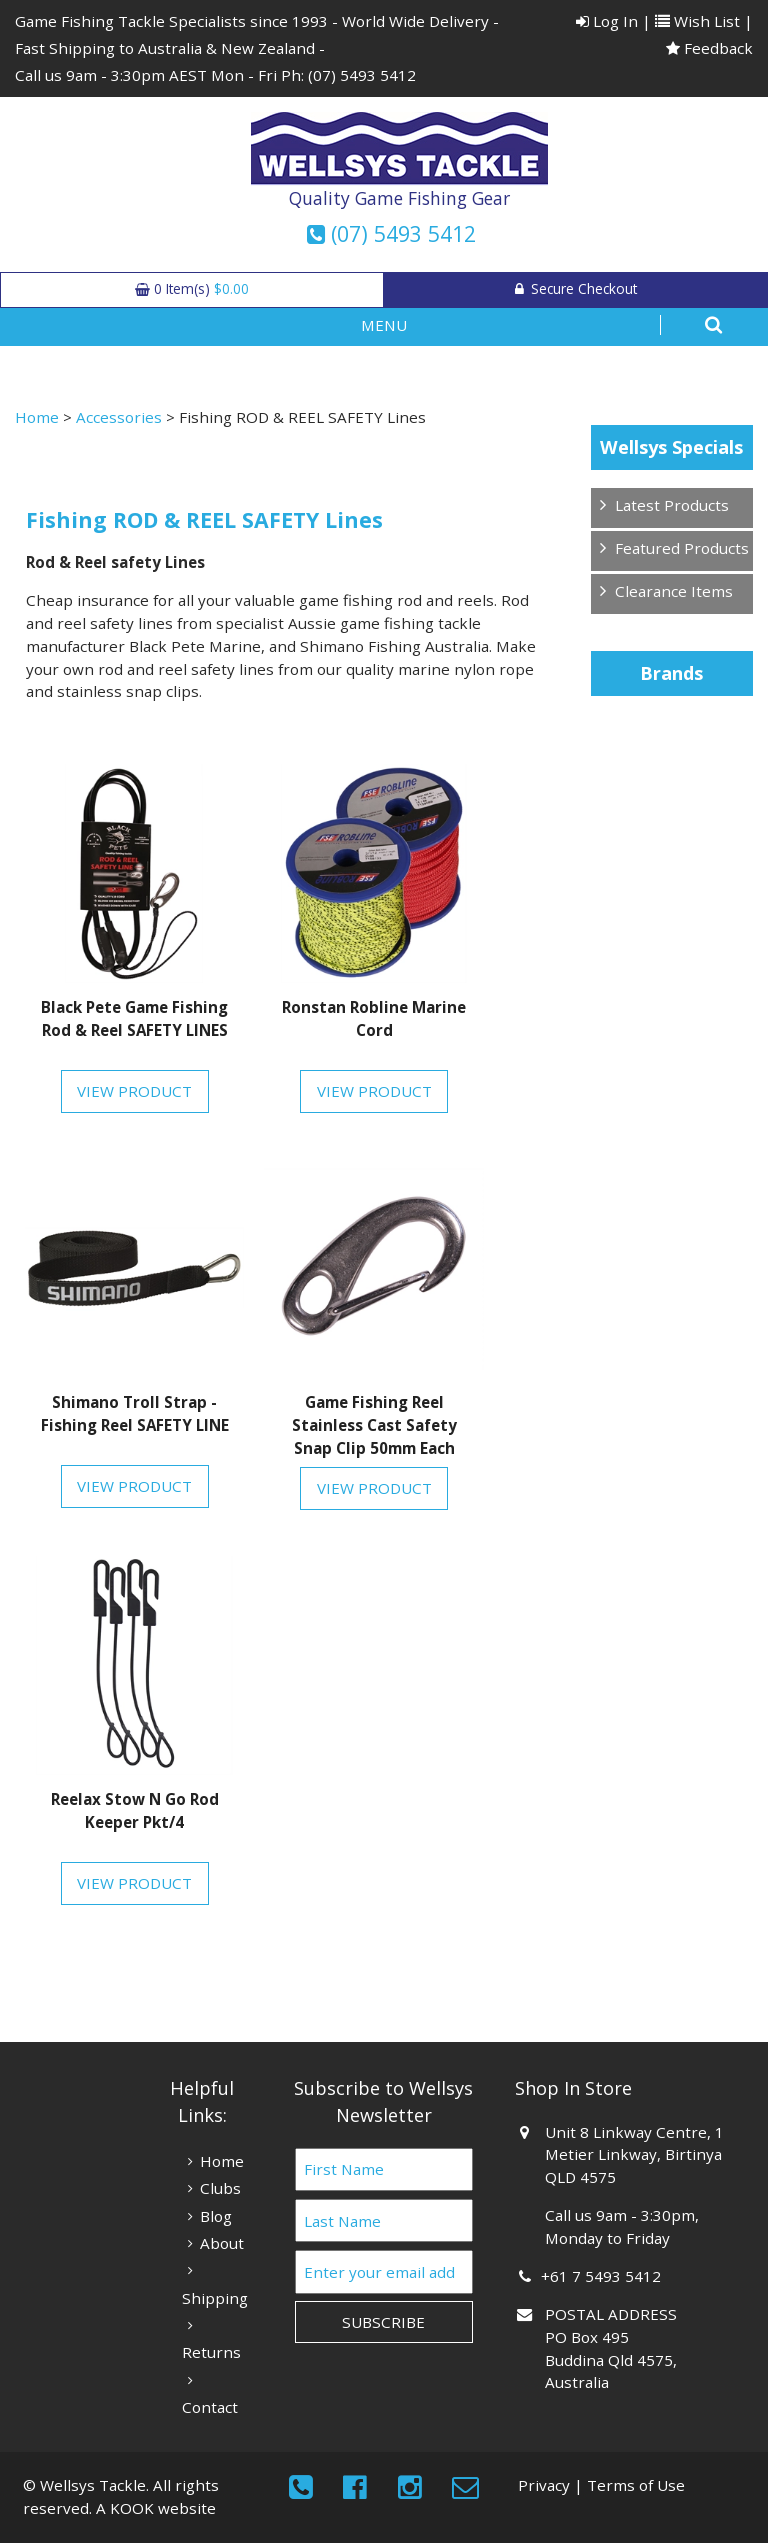 The height and width of the screenshot is (2543, 768). Describe the element at coordinates (607, 21) in the screenshot. I see `Log In` at that location.